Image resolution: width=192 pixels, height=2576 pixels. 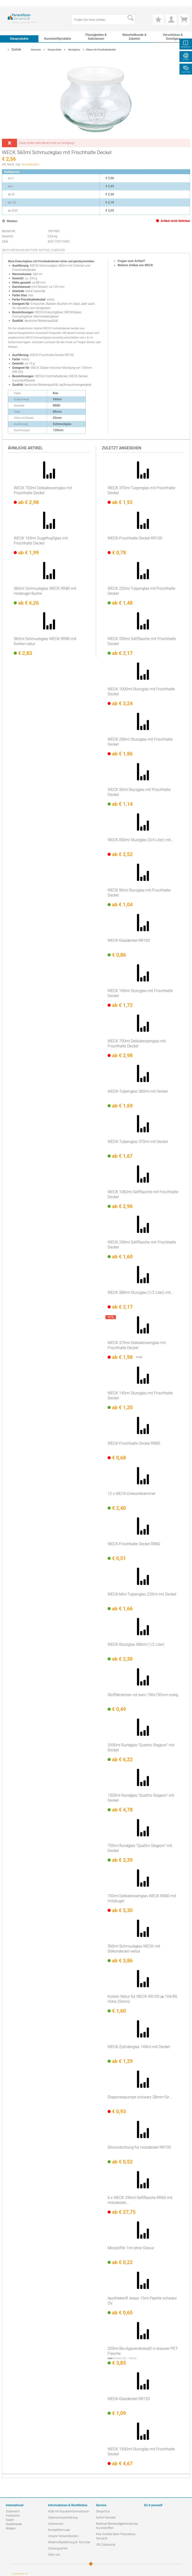 What do you see at coordinates (129, 2398) in the screenshot?
I see `WECK-Glasdeckel RR120` at bounding box center [129, 2398].